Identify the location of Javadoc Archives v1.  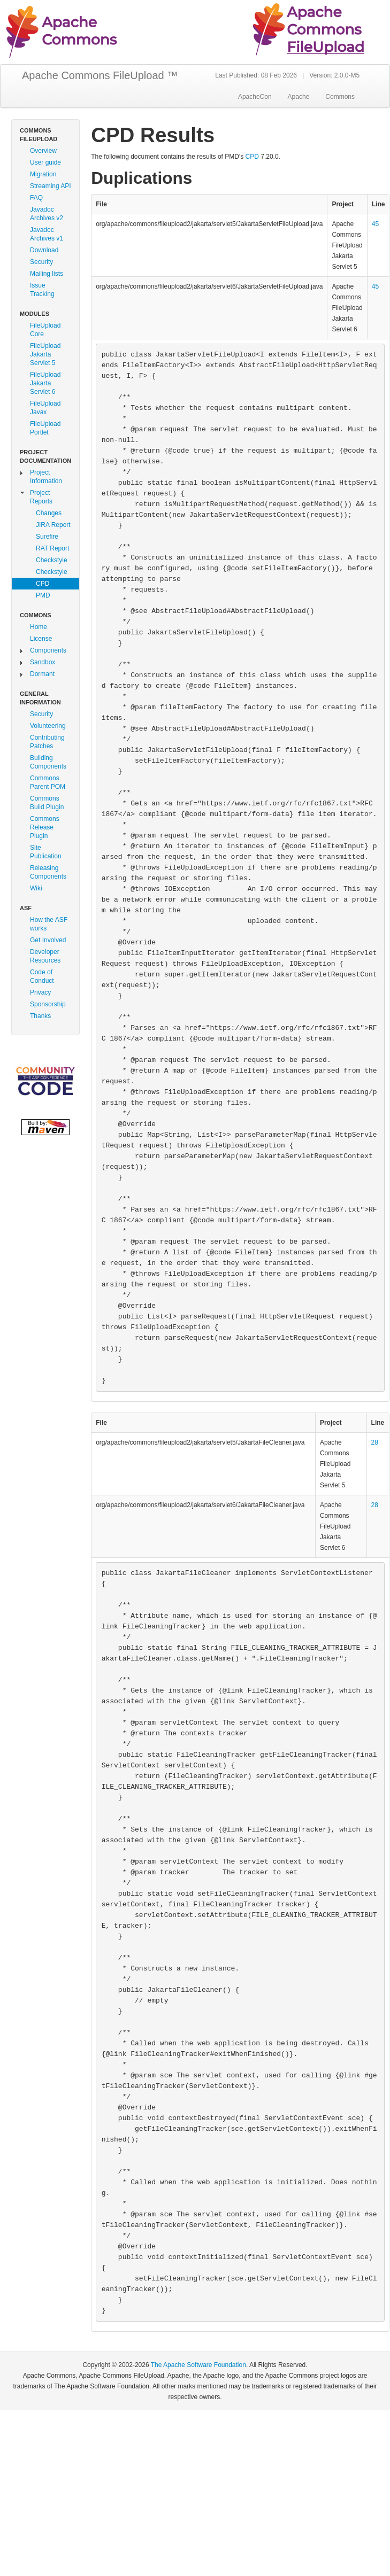
(46, 234).